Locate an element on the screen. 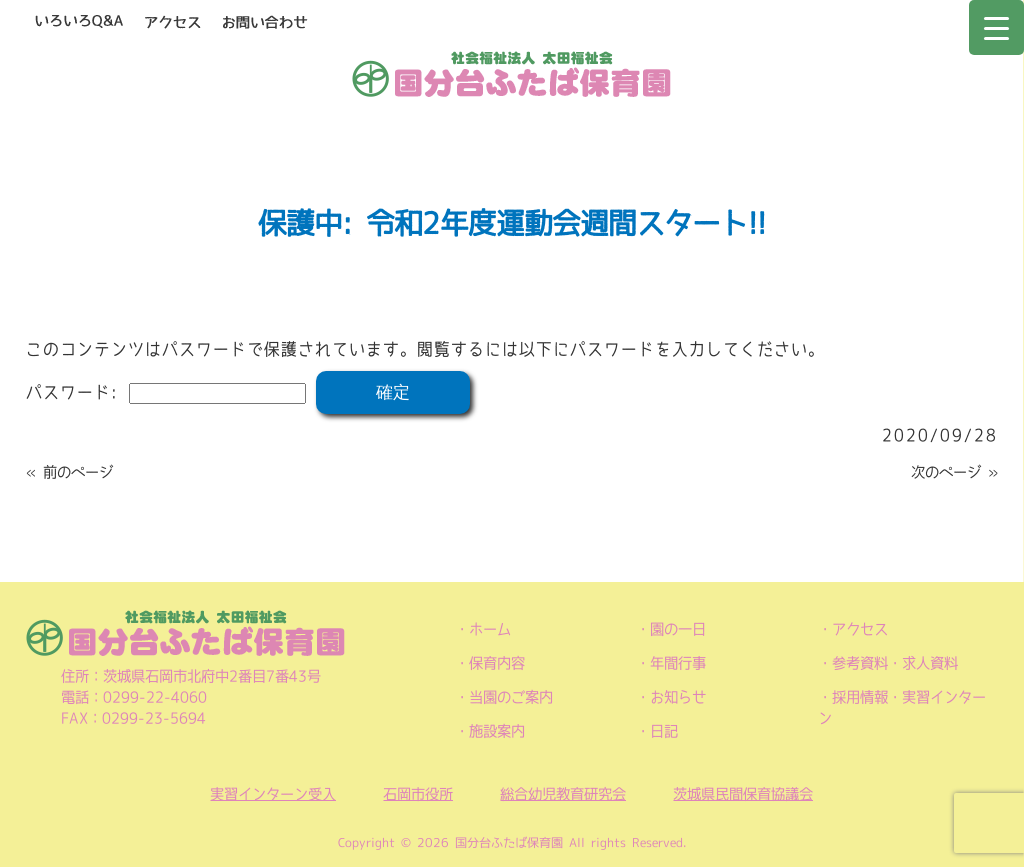 The width and height of the screenshot is (1024, 867). アクセス is located at coordinates (860, 629).